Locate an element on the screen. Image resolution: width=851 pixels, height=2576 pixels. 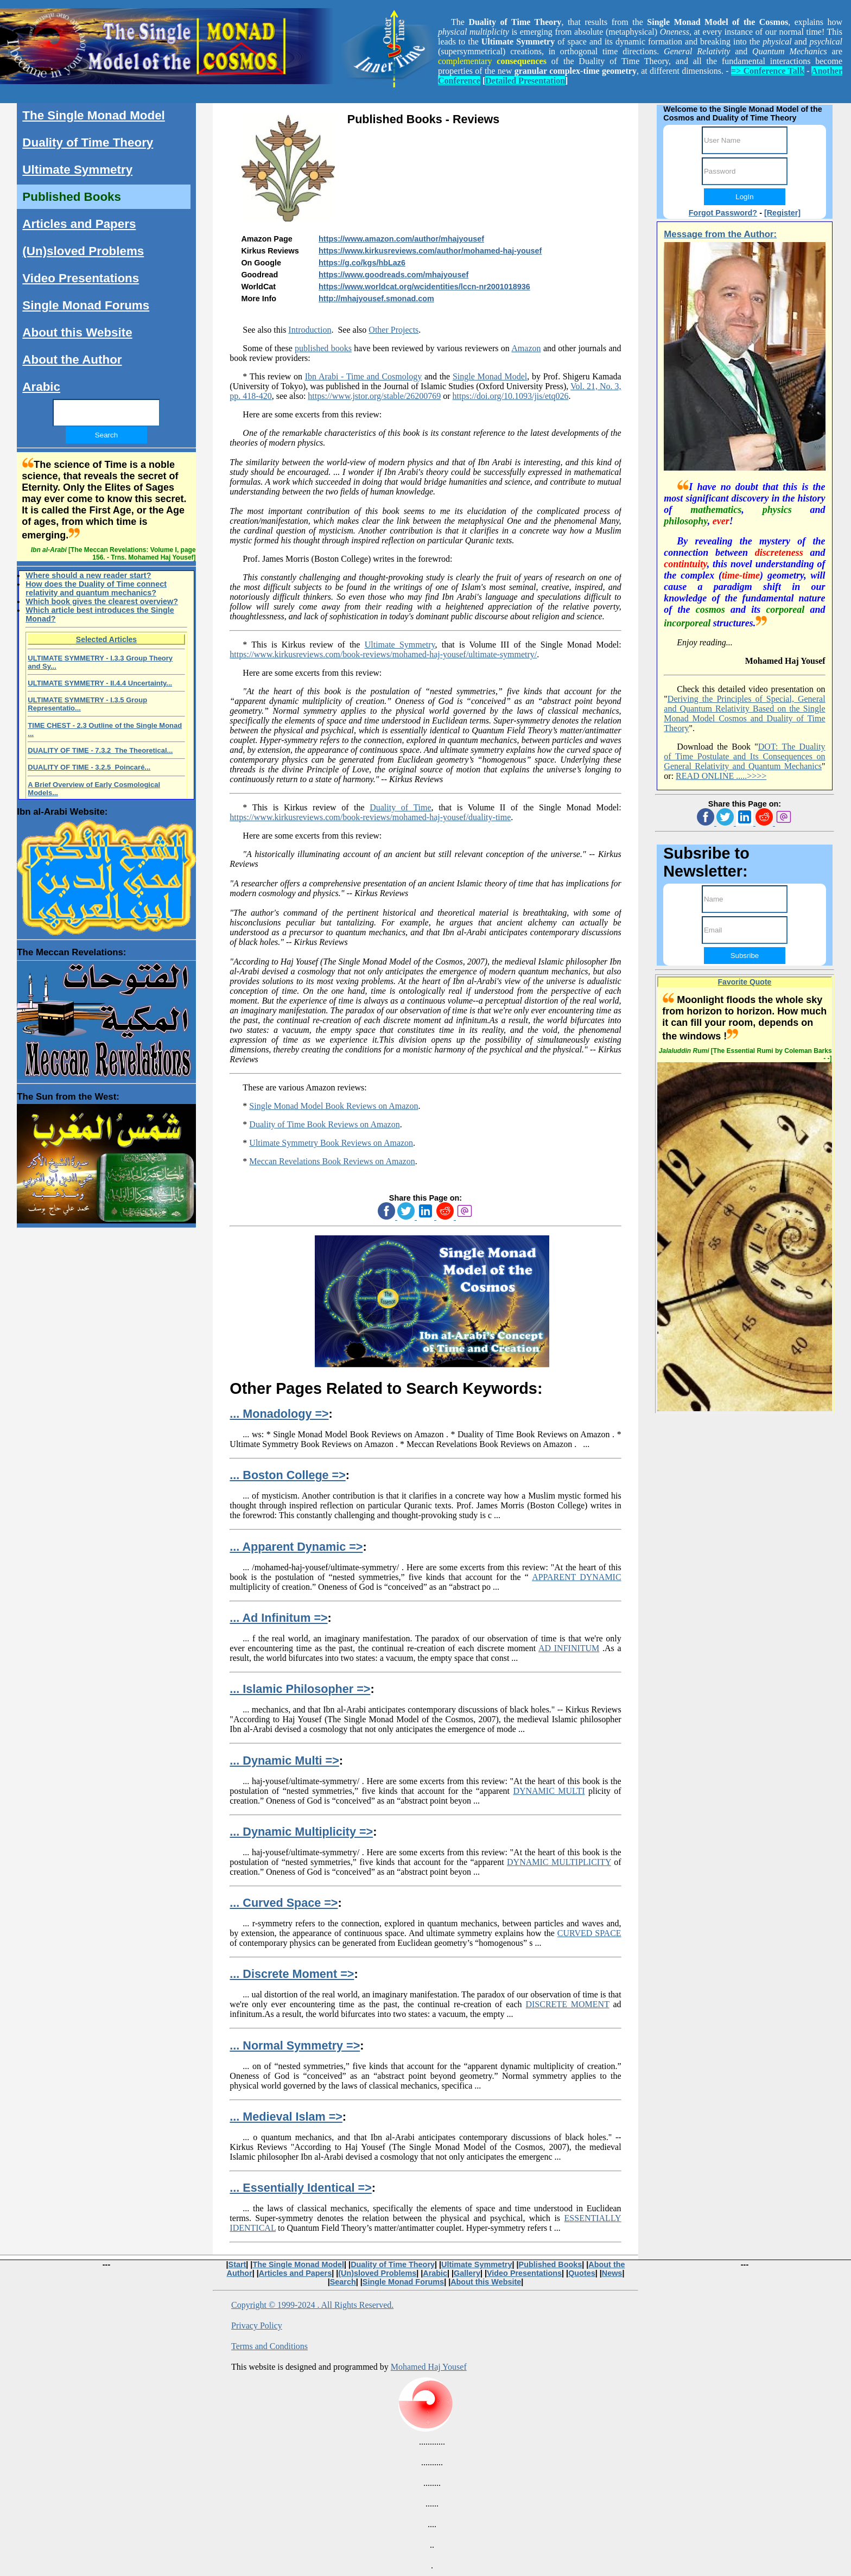
Gallery is located at coordinates (467, 2273).